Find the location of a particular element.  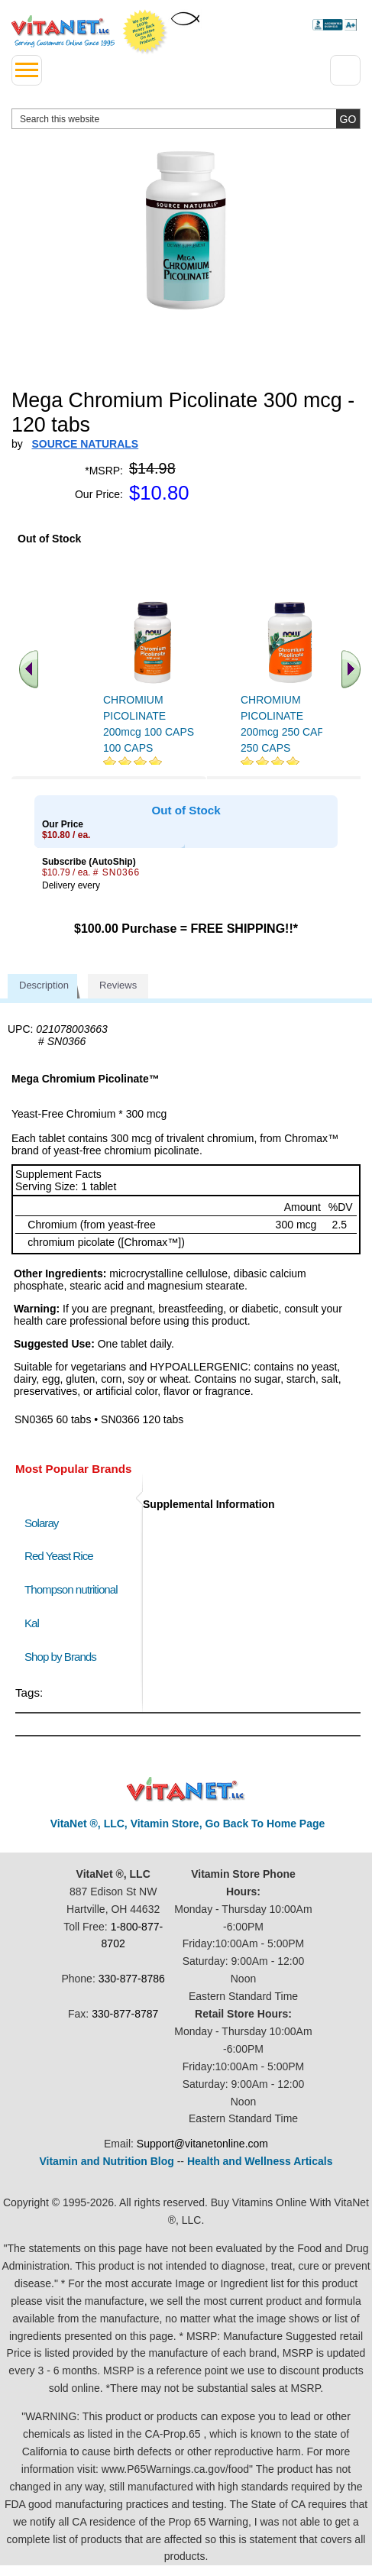

[drop down menu left side] is located at coordinates (26, 70).